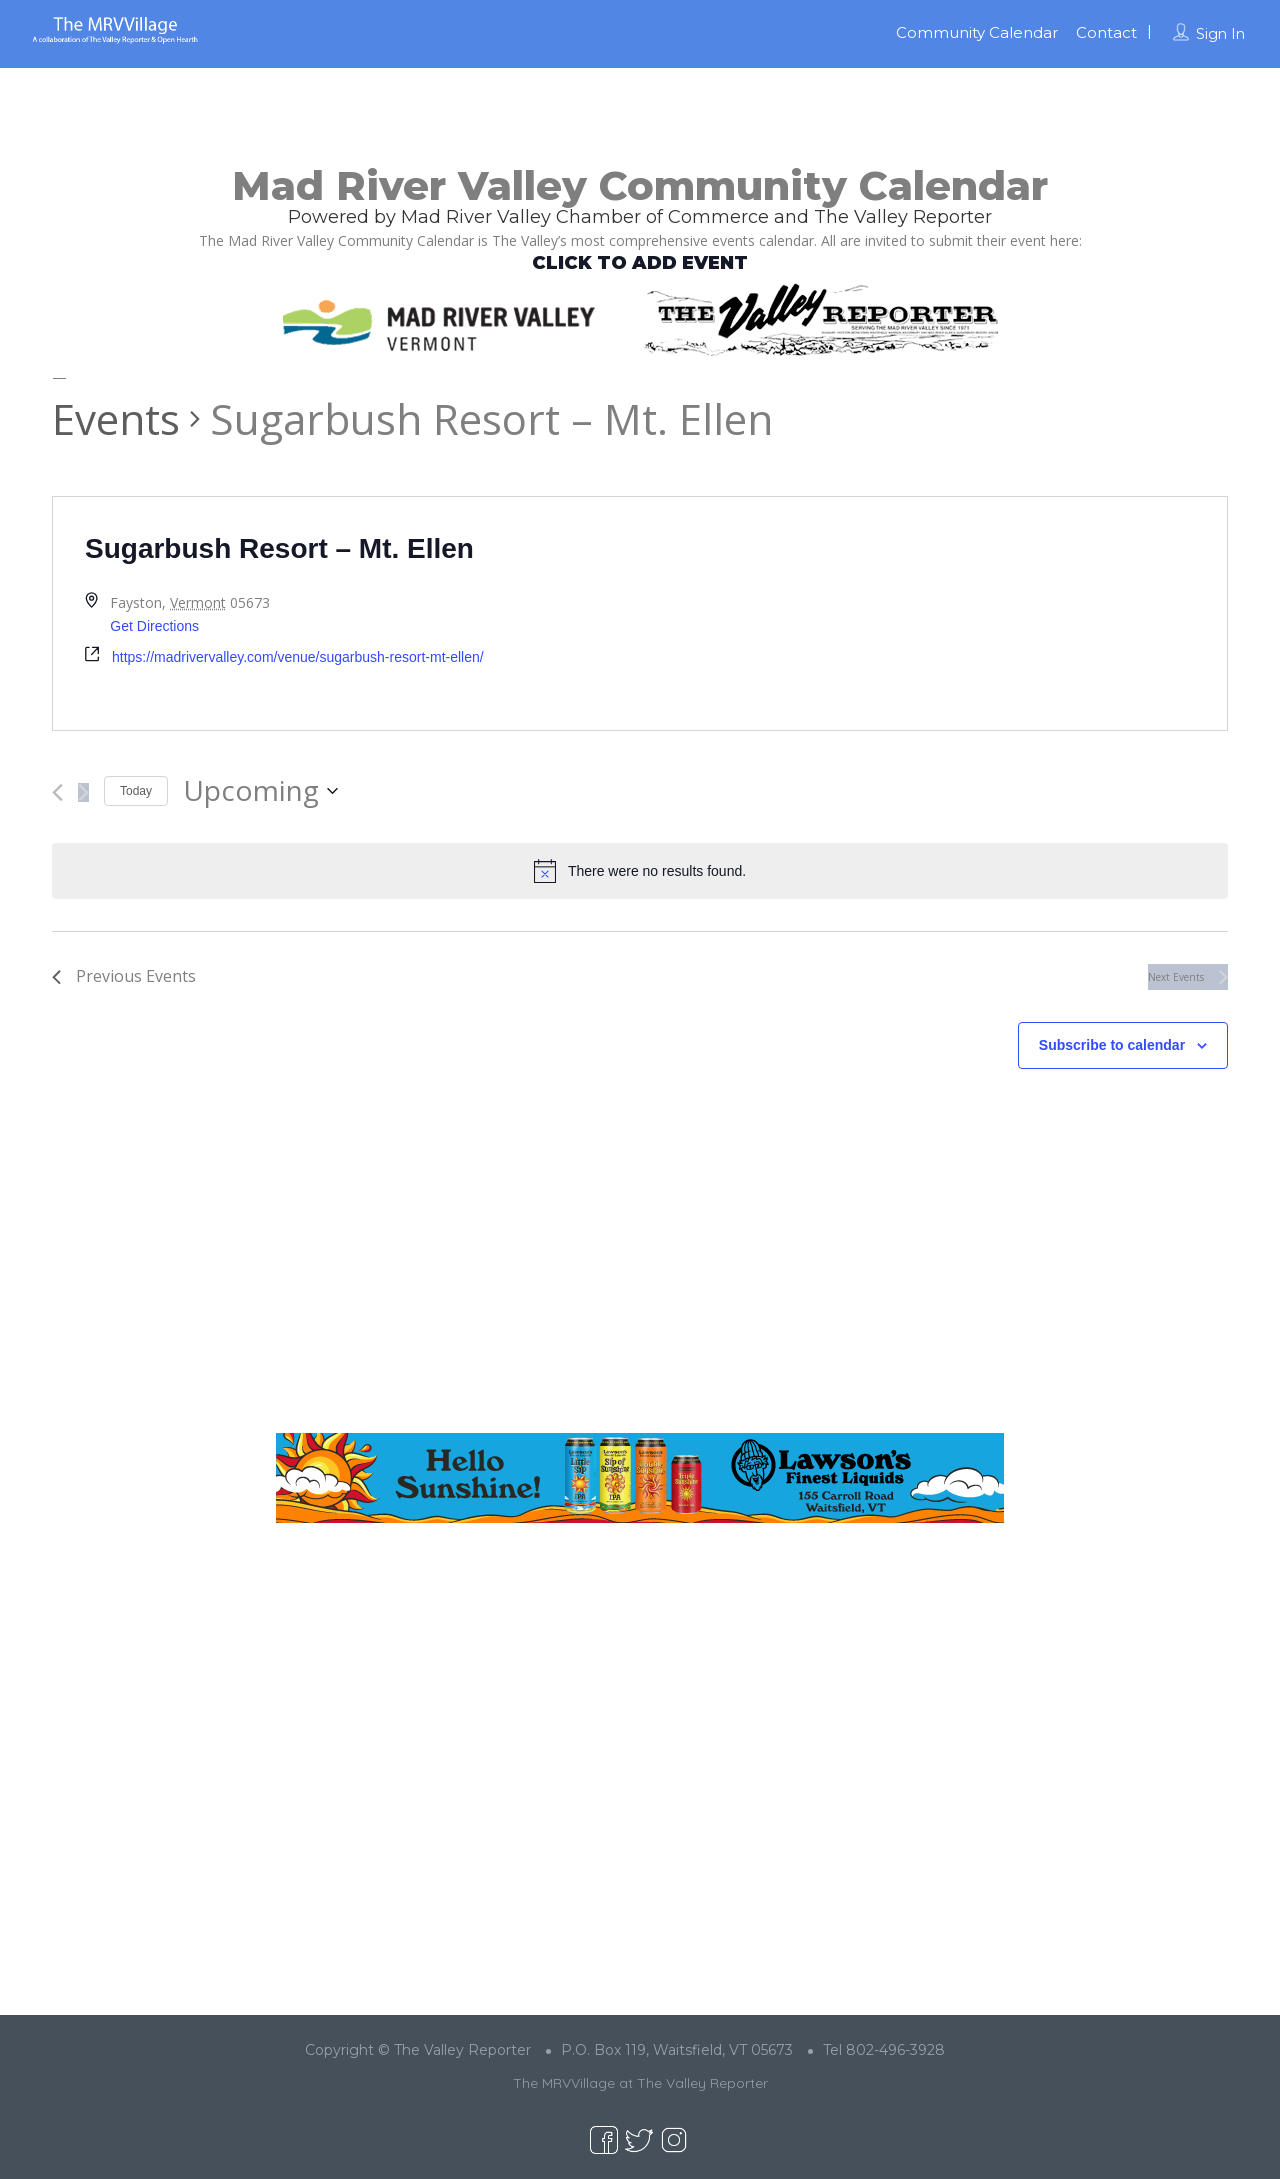 This screenshot has height=2179, width=1280. What do you see at coordinates (116, 418) in the screenshot?
I see `Events` at bounding box center [116, 418].